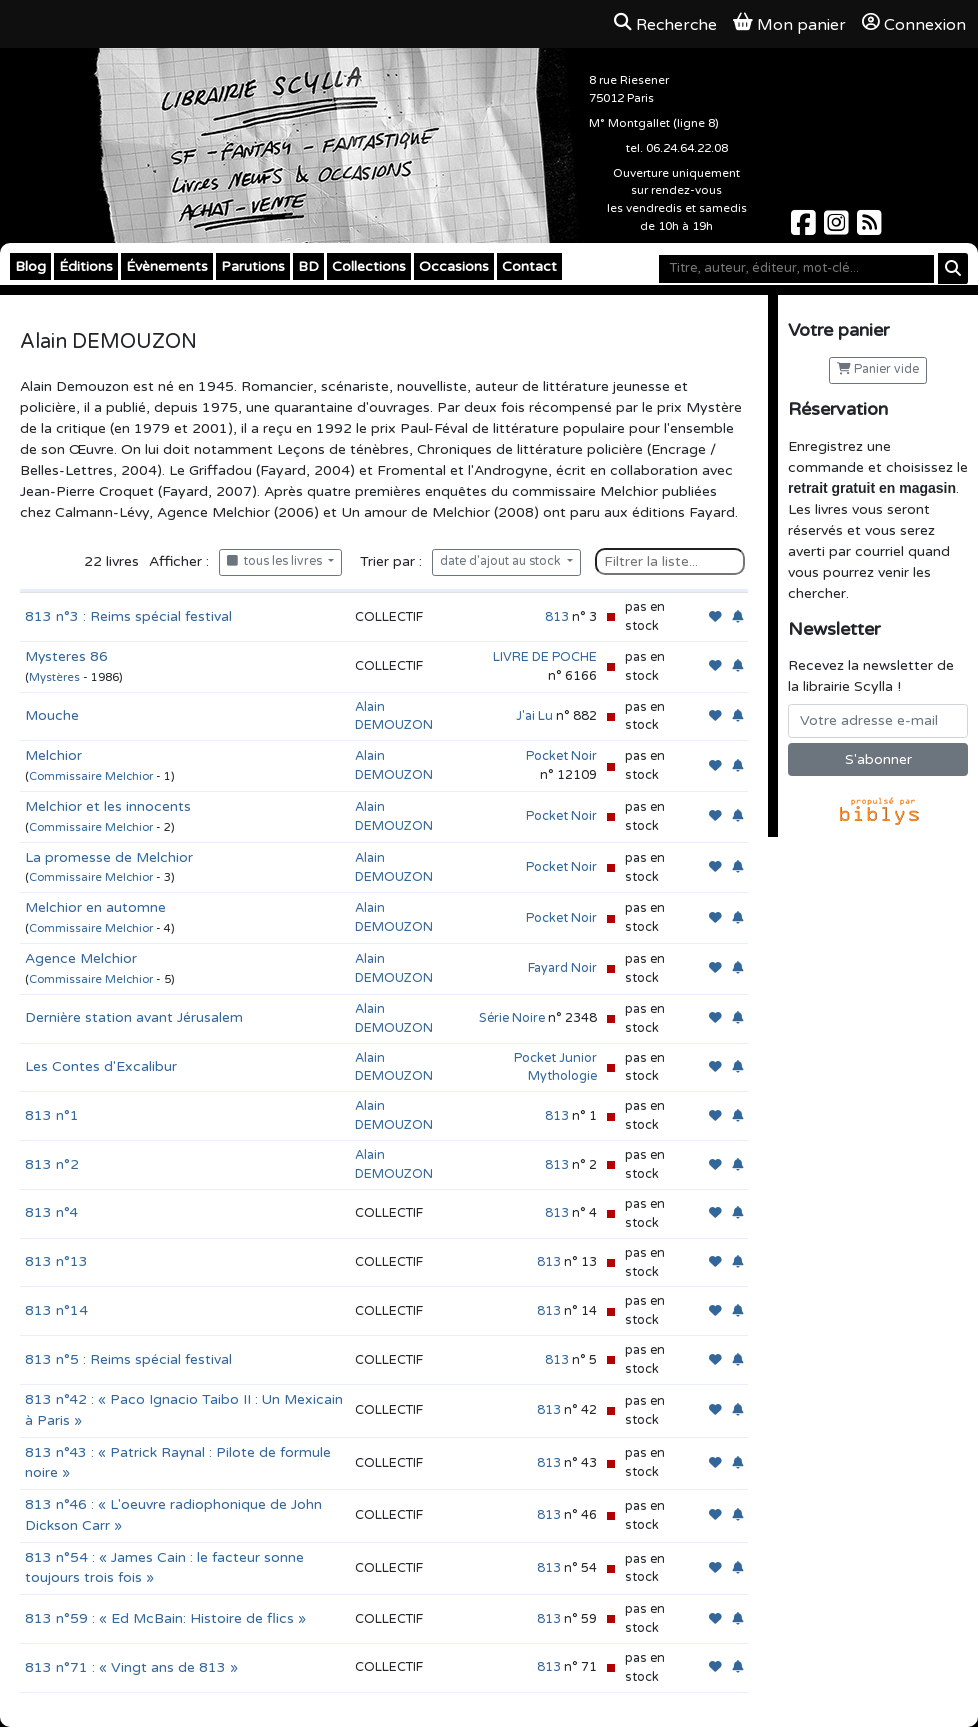 The image size is (978, 1727). What do you see at coordinates (253, 266) in the screenshot?
I see `Parutions` at bounding box center [253, 266].